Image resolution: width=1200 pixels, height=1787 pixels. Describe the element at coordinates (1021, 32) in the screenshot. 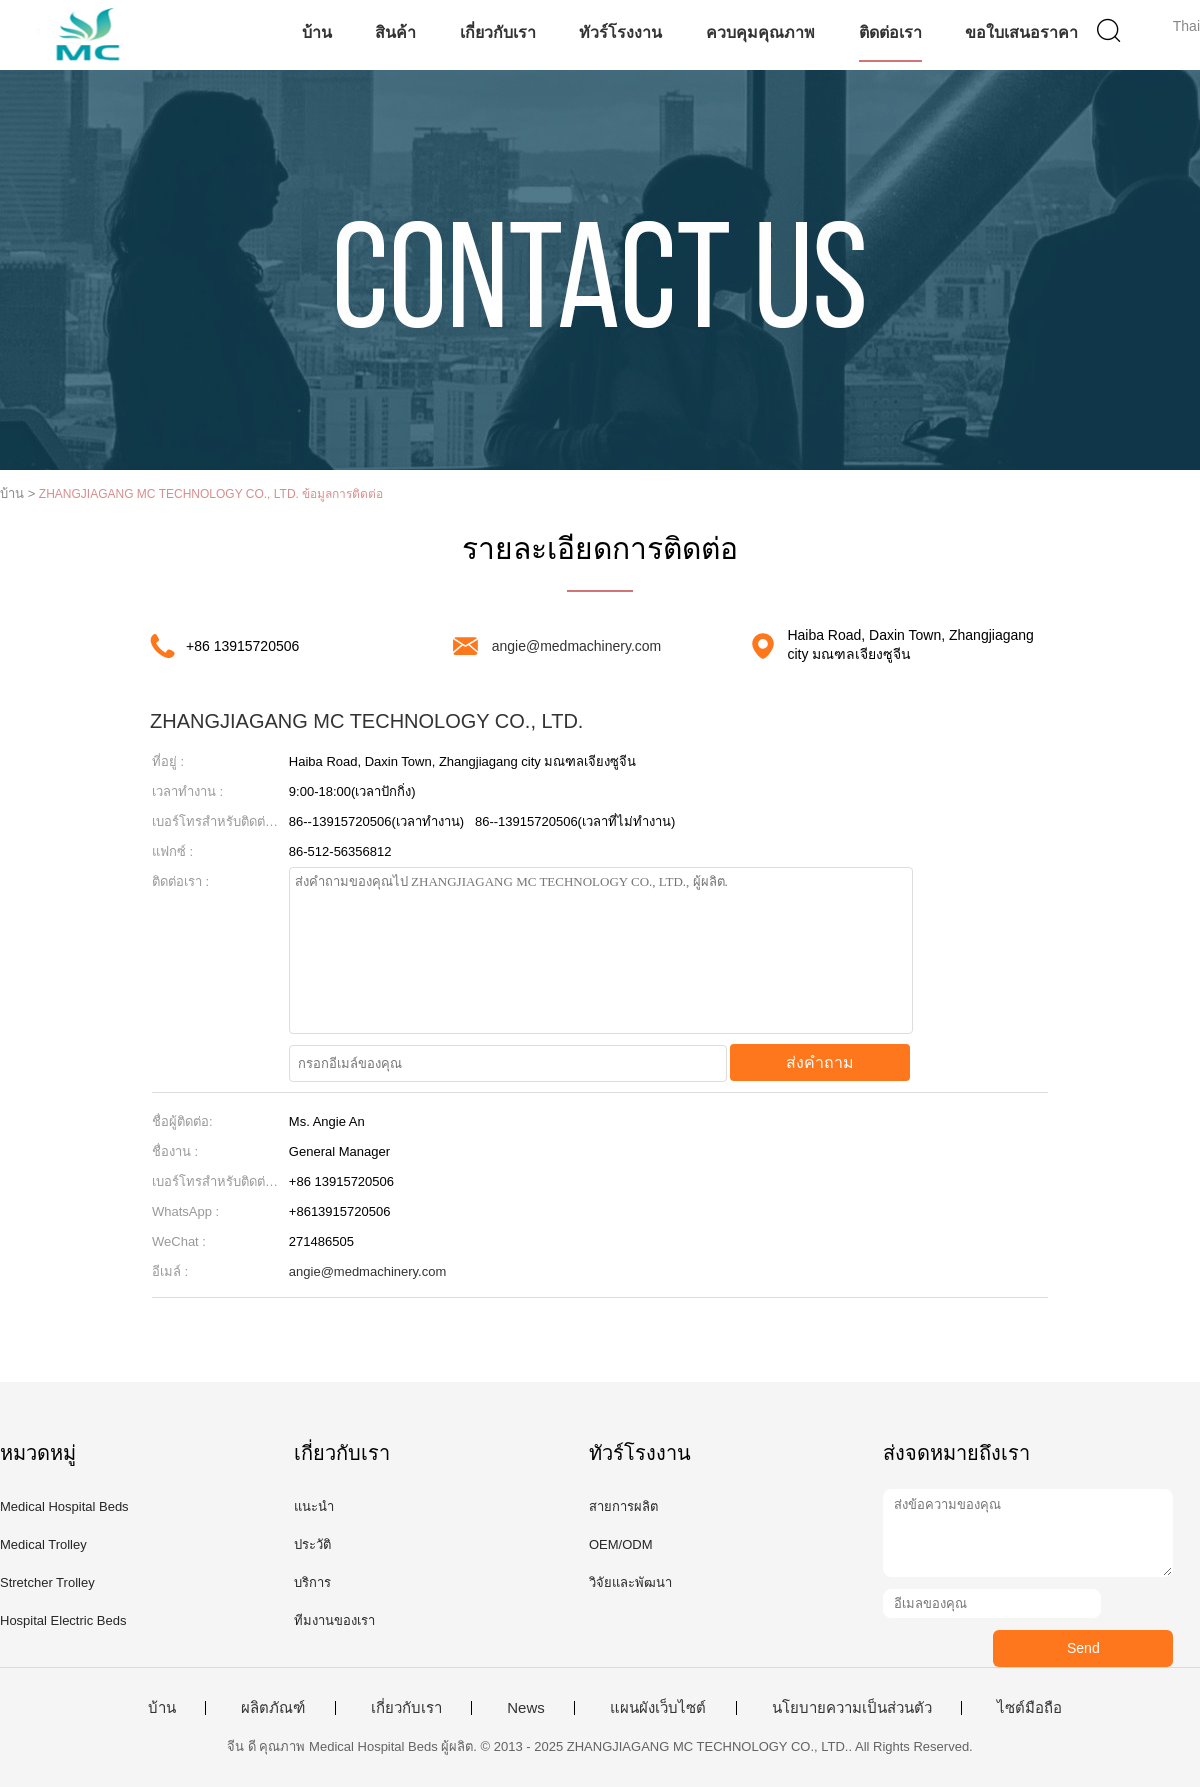

I see `ขอใบเสนอราคา` at that location.